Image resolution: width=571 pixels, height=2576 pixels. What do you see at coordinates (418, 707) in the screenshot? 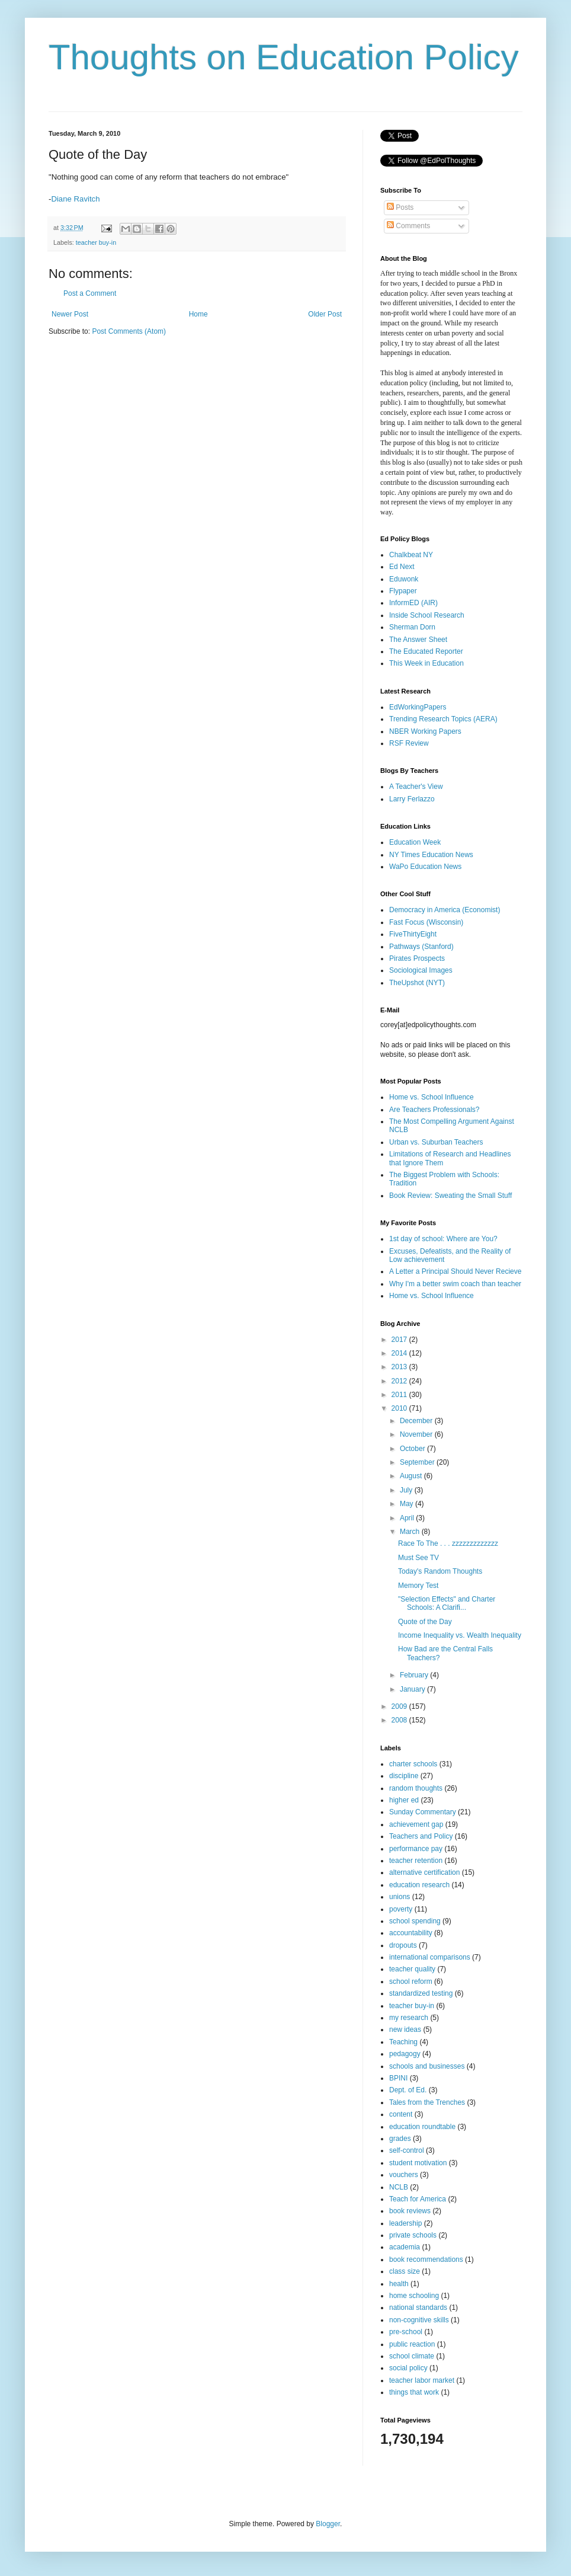
I see `EdWorkingPapers` at bounding box center [418, 707].